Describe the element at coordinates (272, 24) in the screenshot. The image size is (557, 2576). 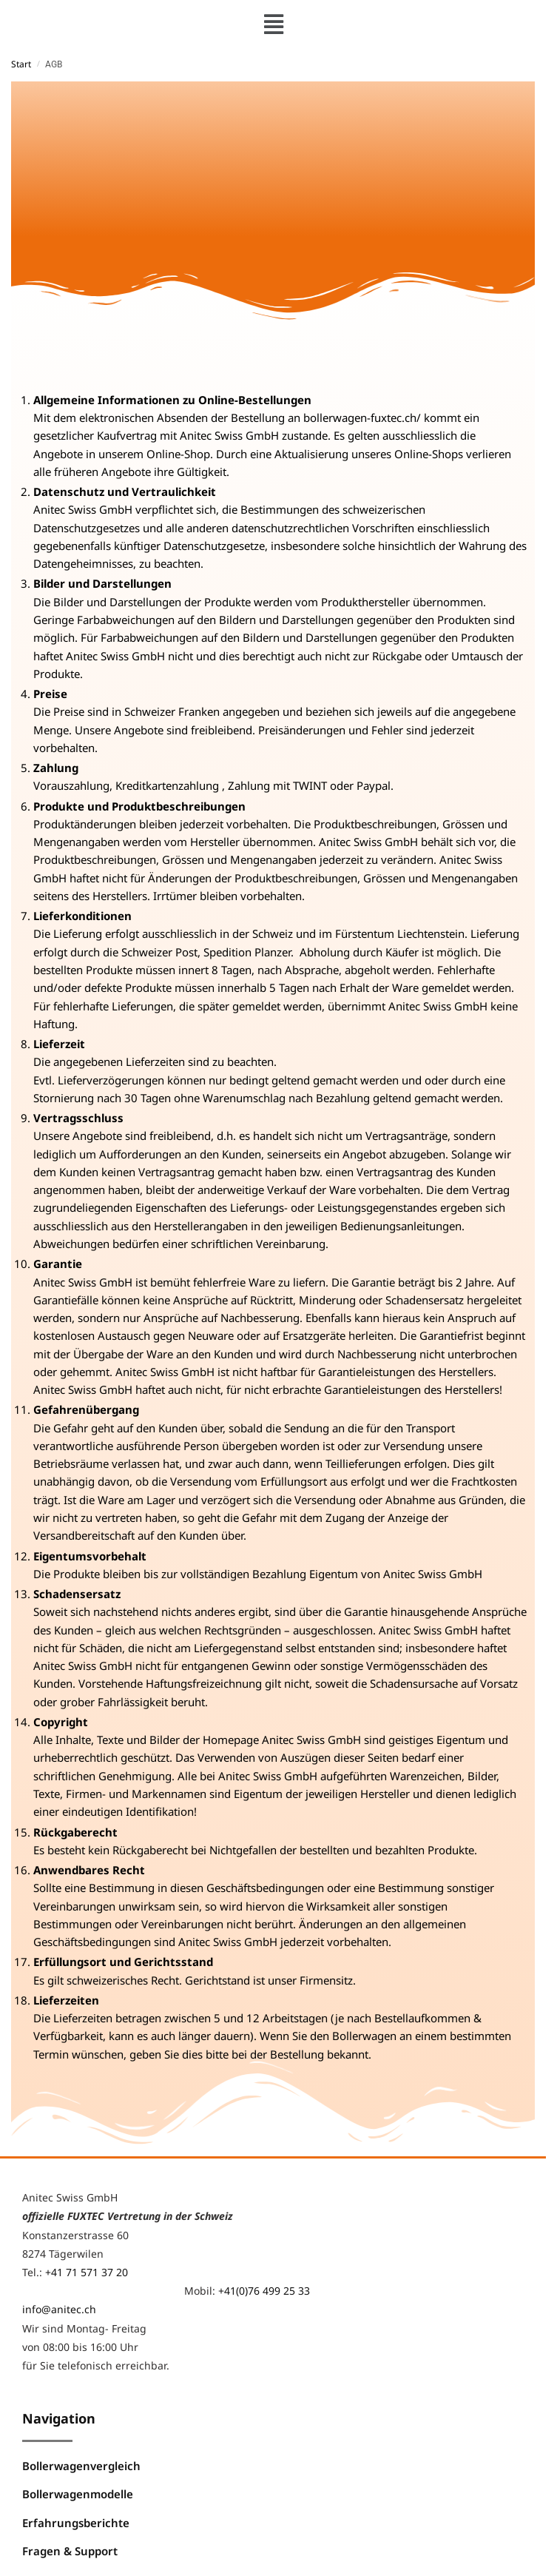
I see `[button]` at that location.